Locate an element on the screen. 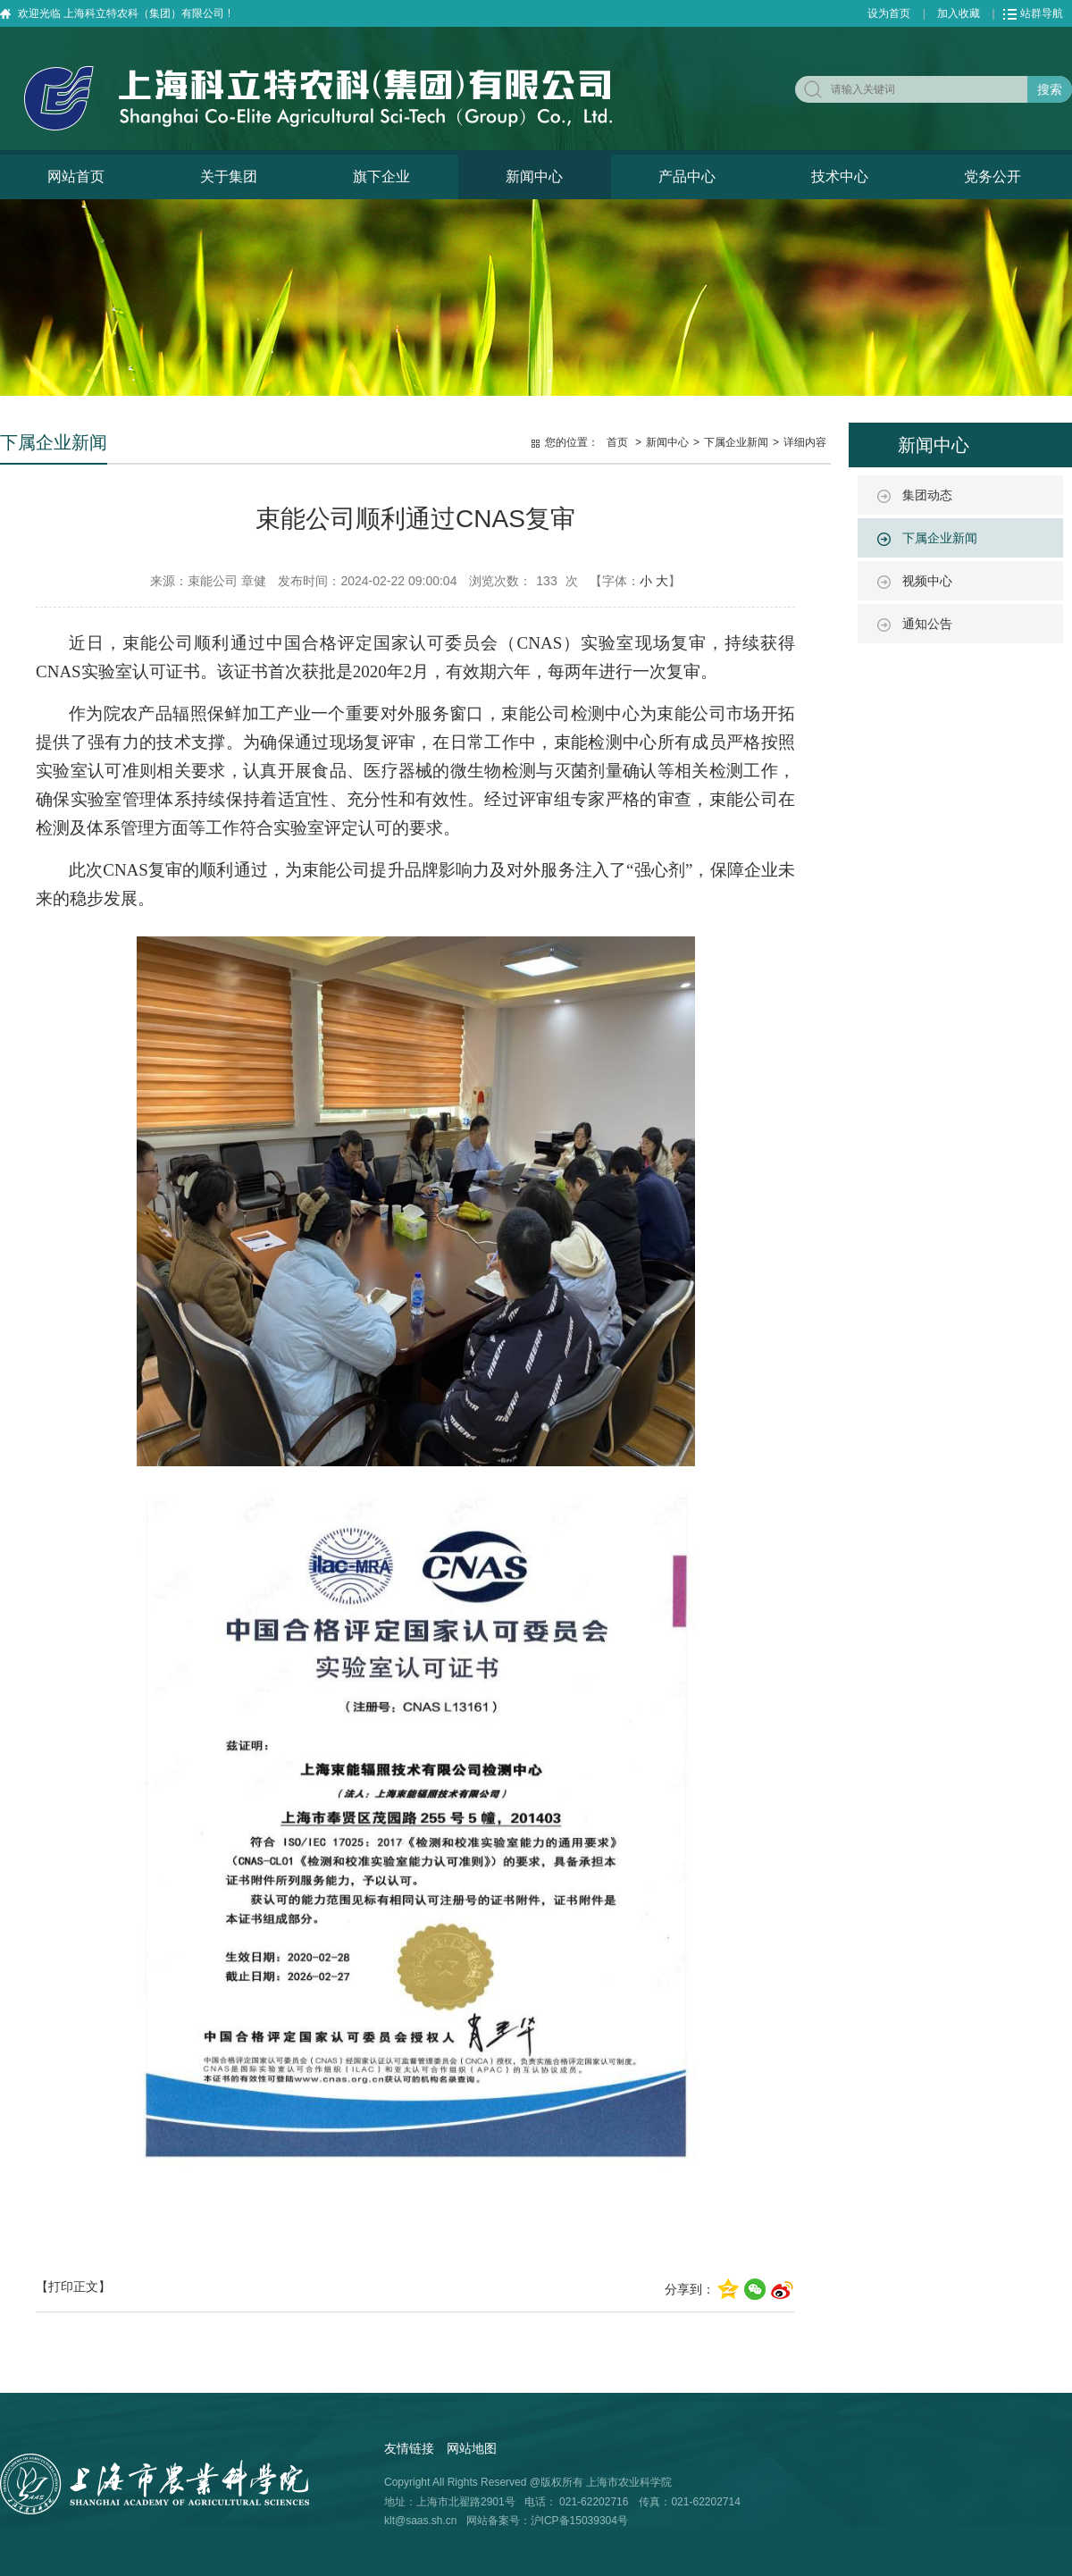  旗下企业 is located at coordinates (381, 176).